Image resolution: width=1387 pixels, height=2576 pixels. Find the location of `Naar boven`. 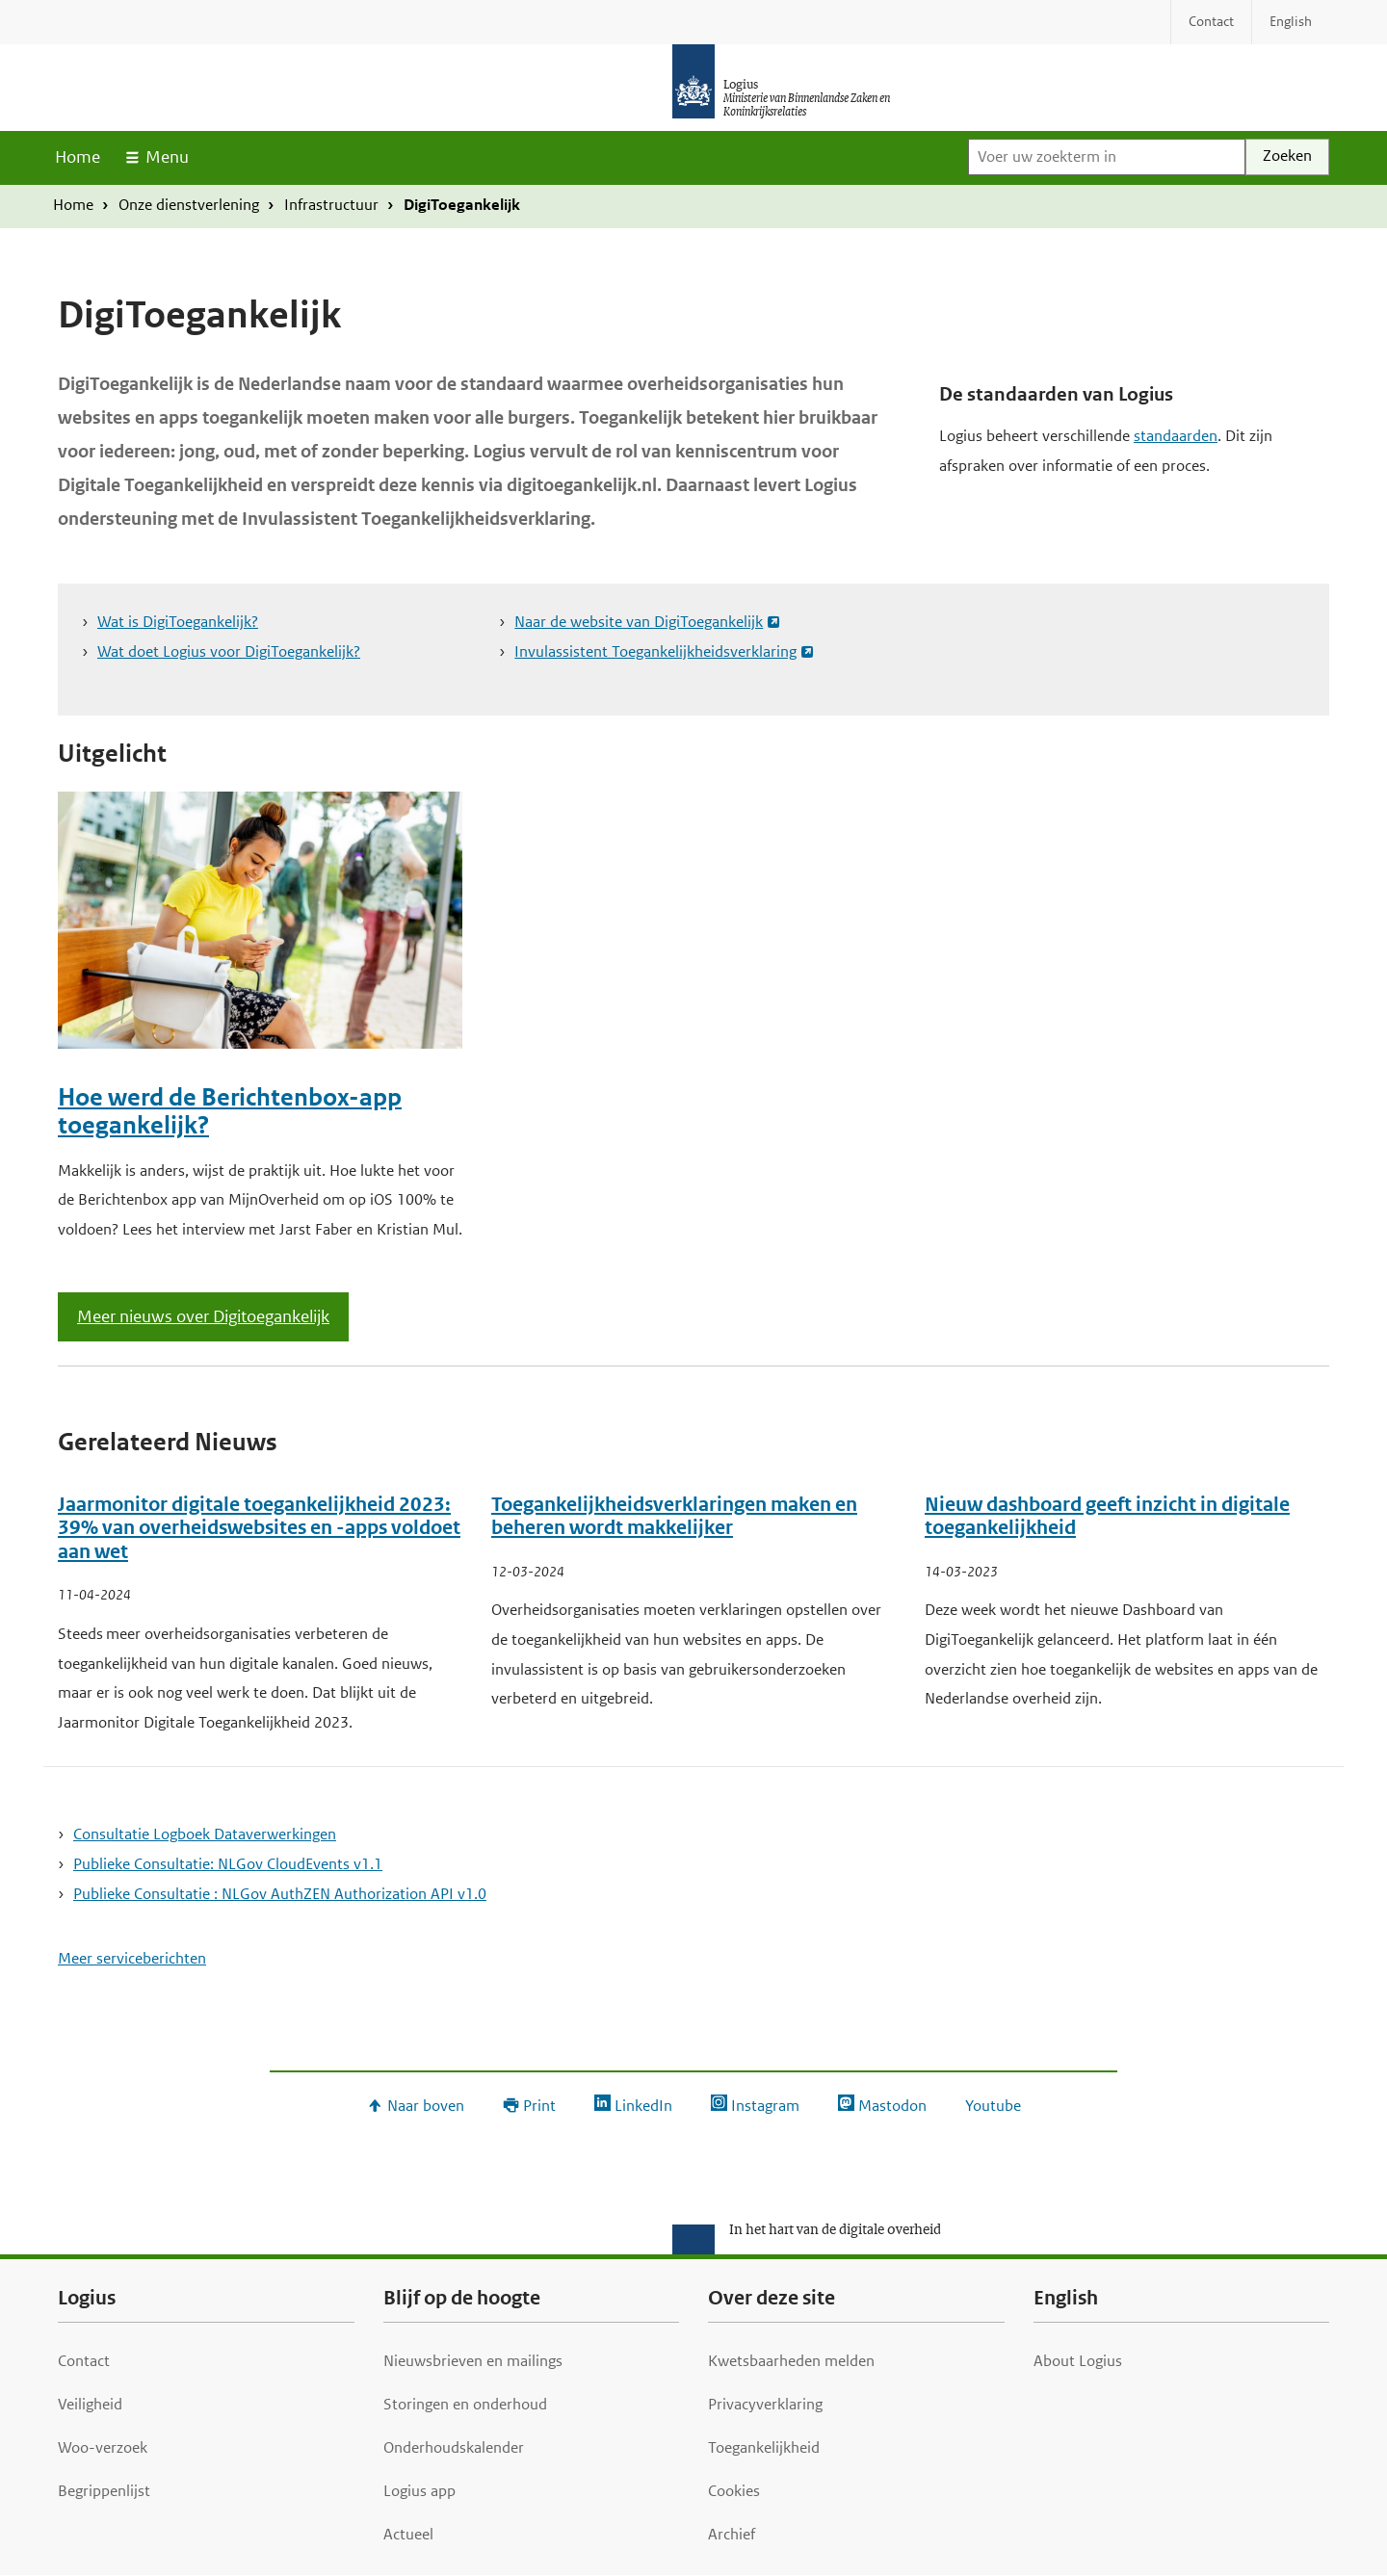

Naar boven is located at coordinates (425, 2105).